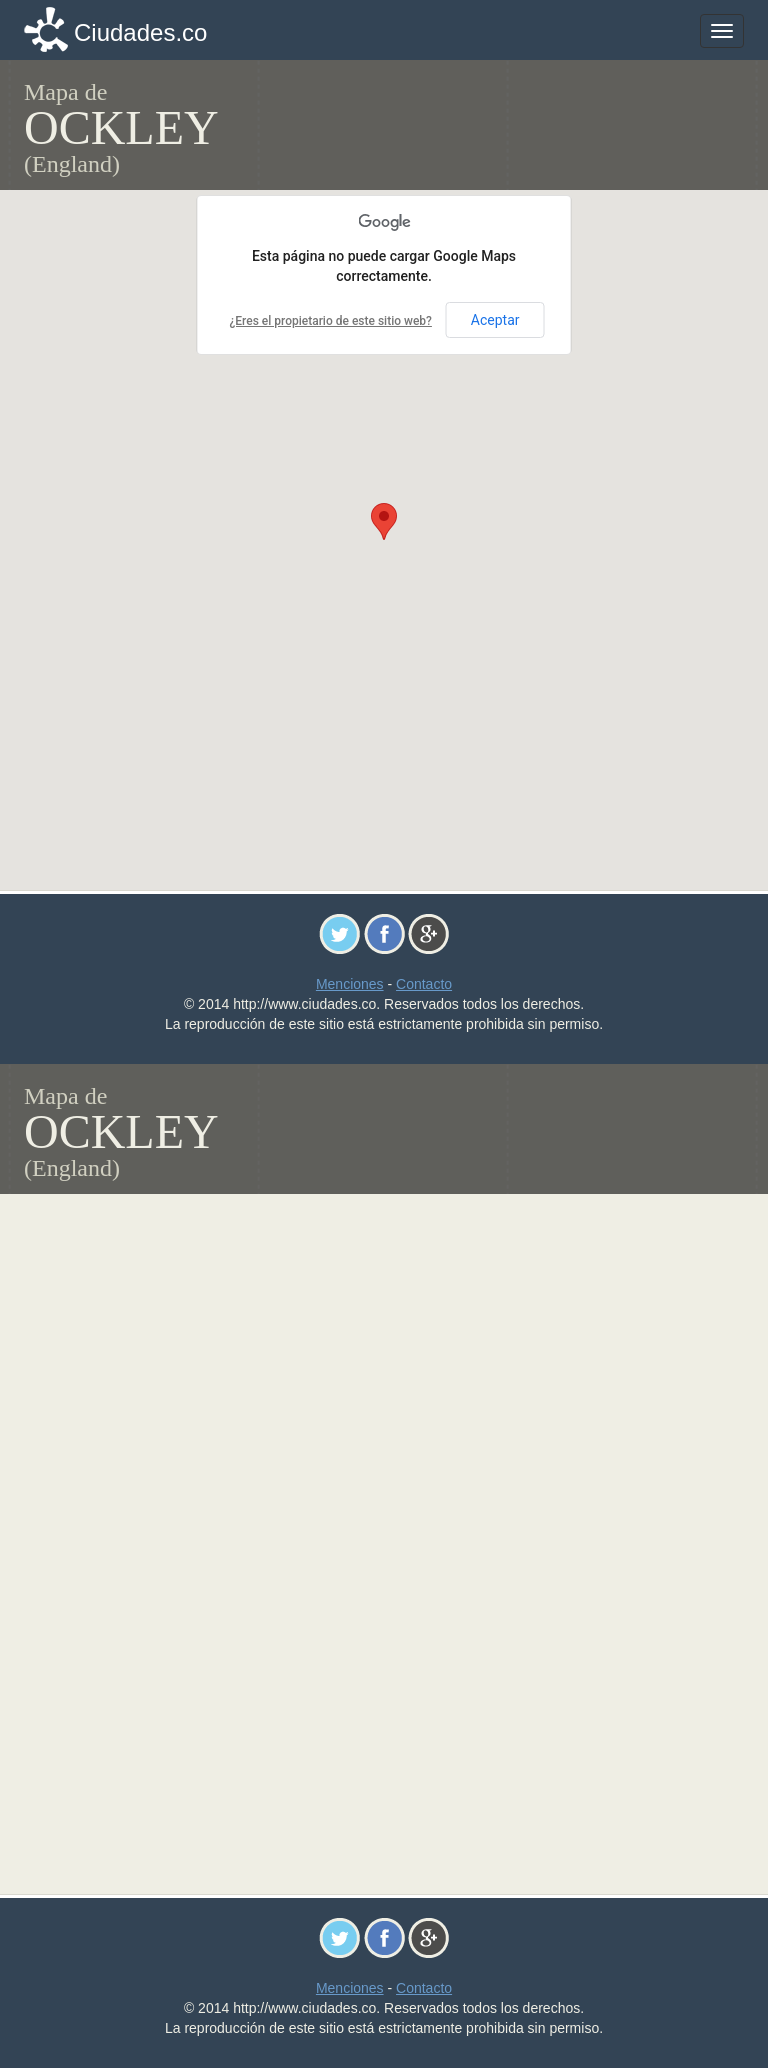 The height and width of the screenshot is (2068, 768). What do you see at coordinates (495, 320) in the screenshot?
I see `Aceptar` at bounding box center [495, 320].